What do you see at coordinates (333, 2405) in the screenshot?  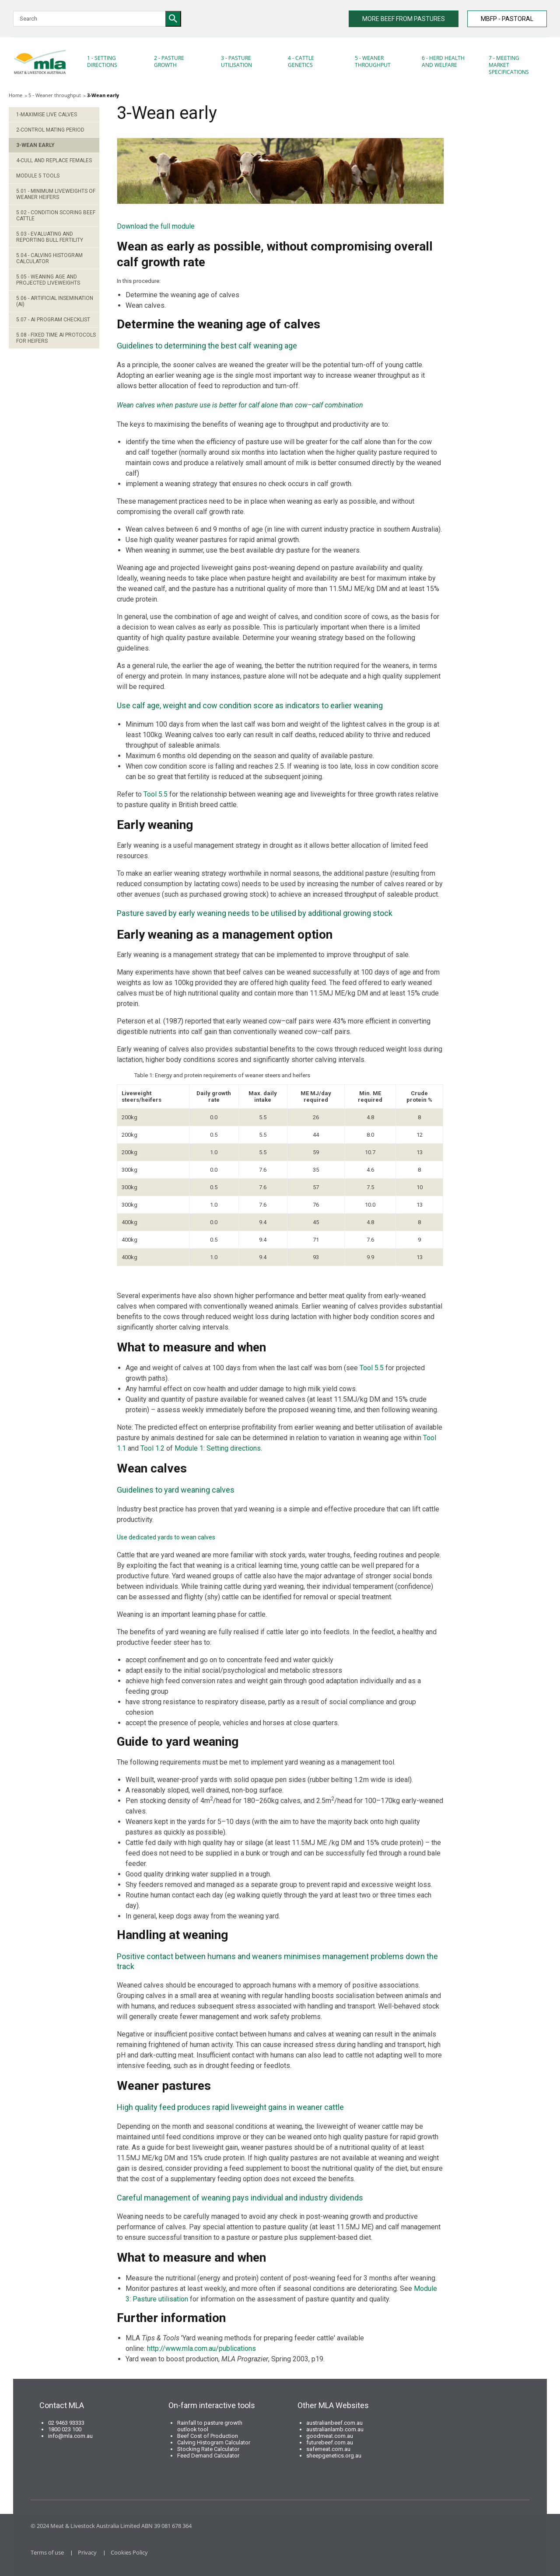 I see `Other MLA Websites` at bounding box center [333, 2405].